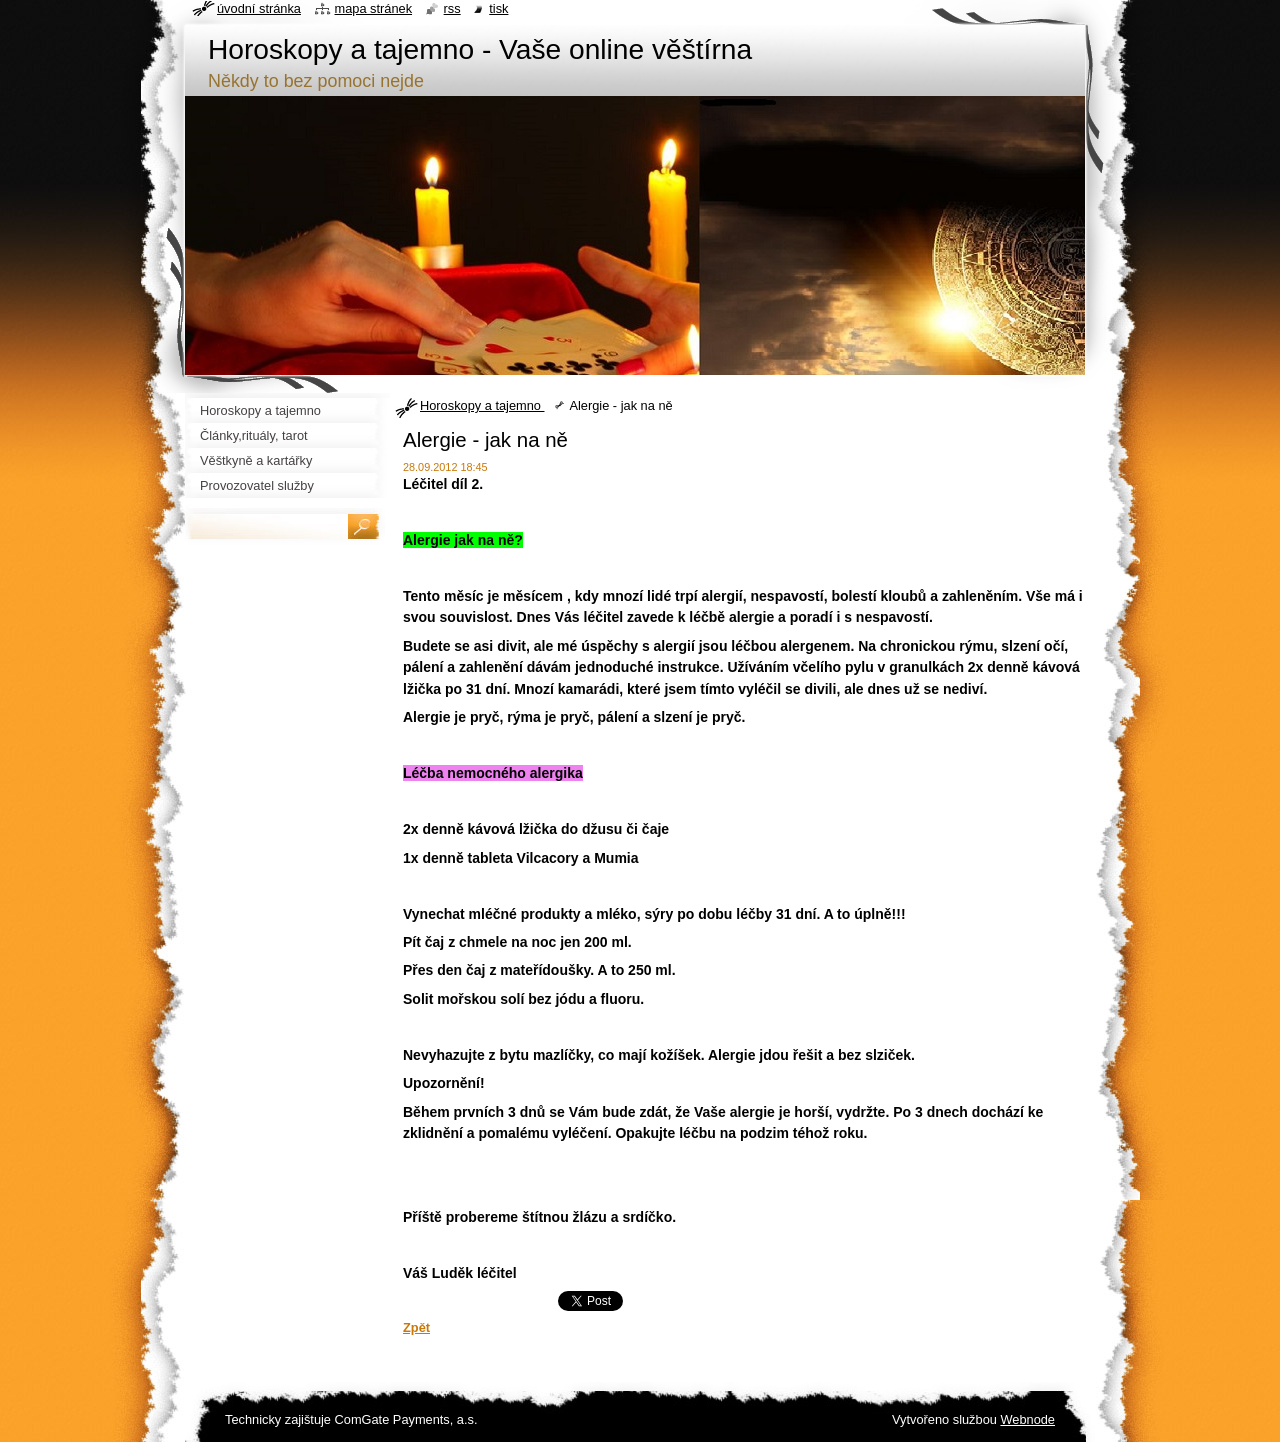 The height and width of the screenshot is (1442, 1280). I want to click on RSS, so click(452, 8).